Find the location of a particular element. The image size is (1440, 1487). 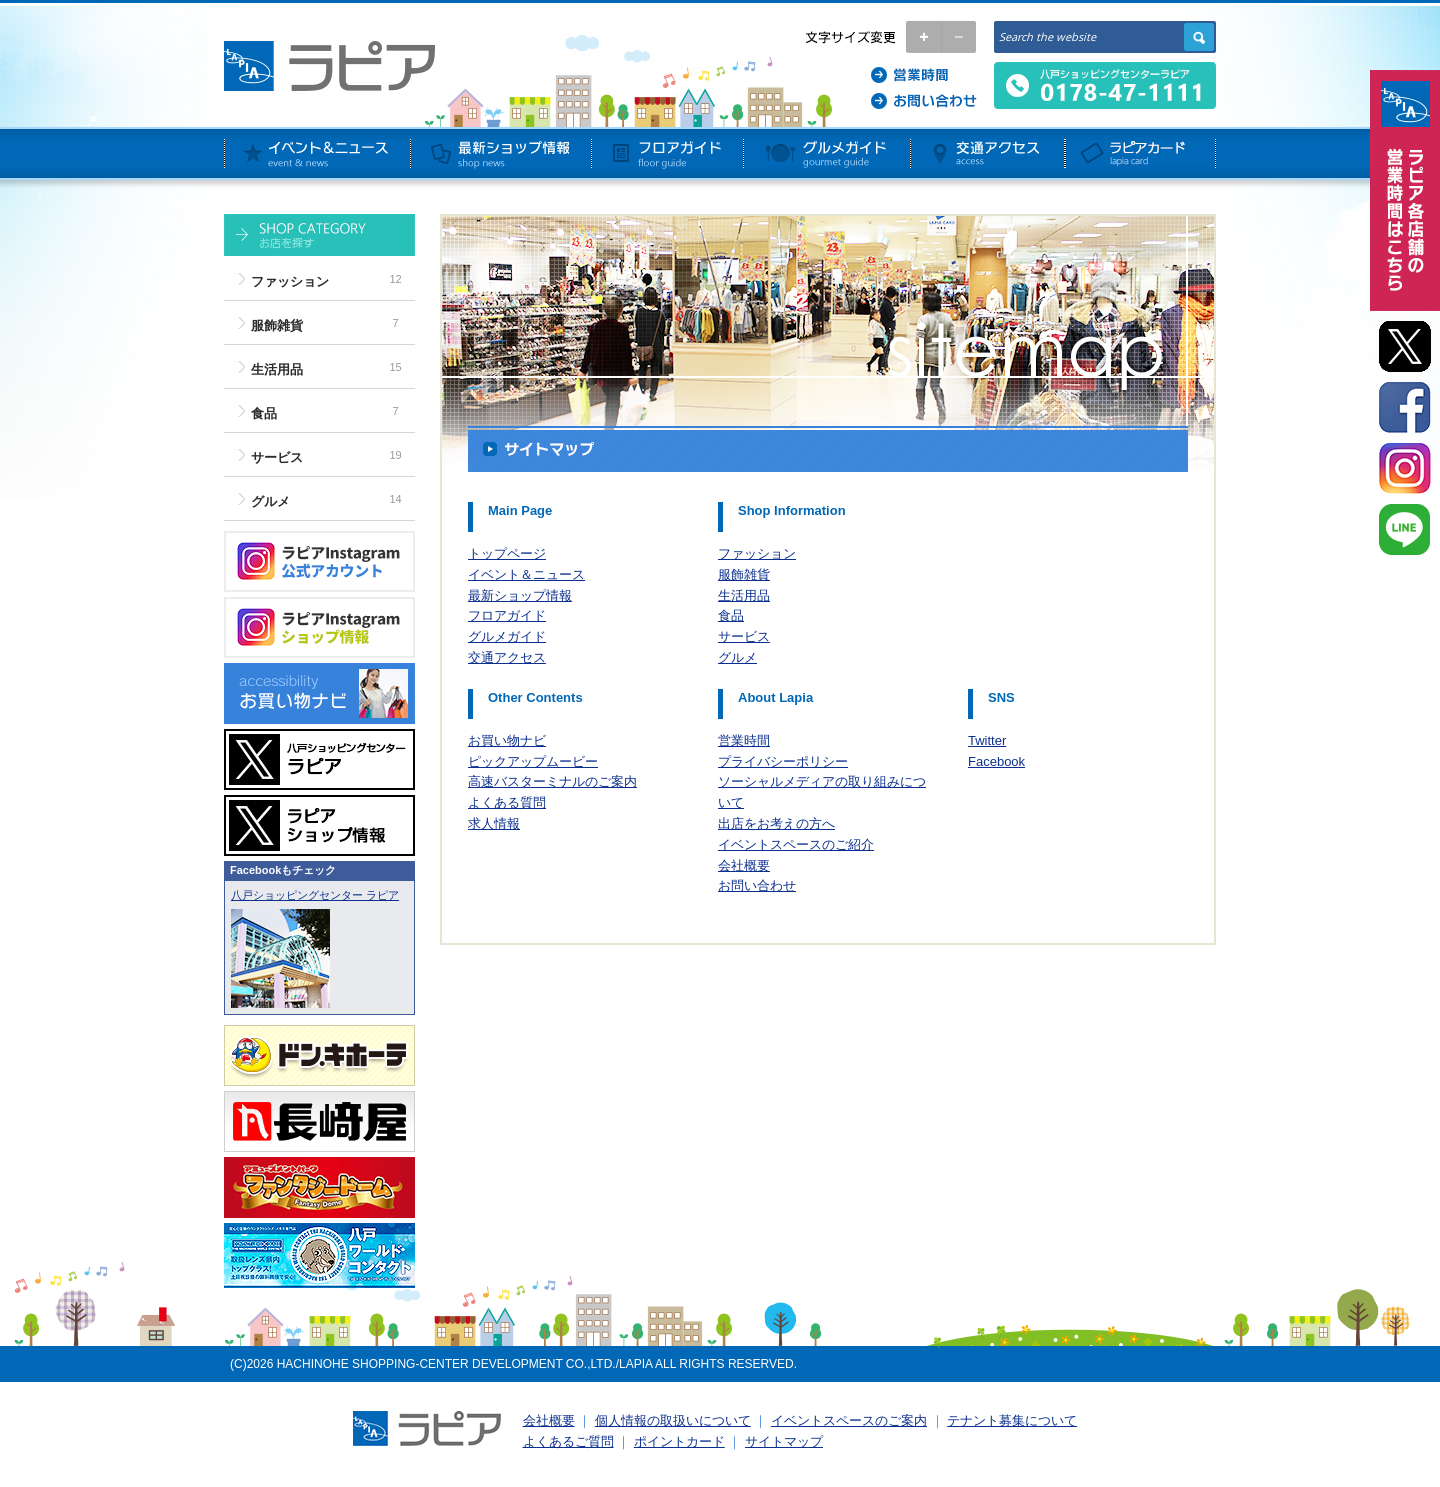

イベントスペースのご案内 is located at coordinates (849, 1420).